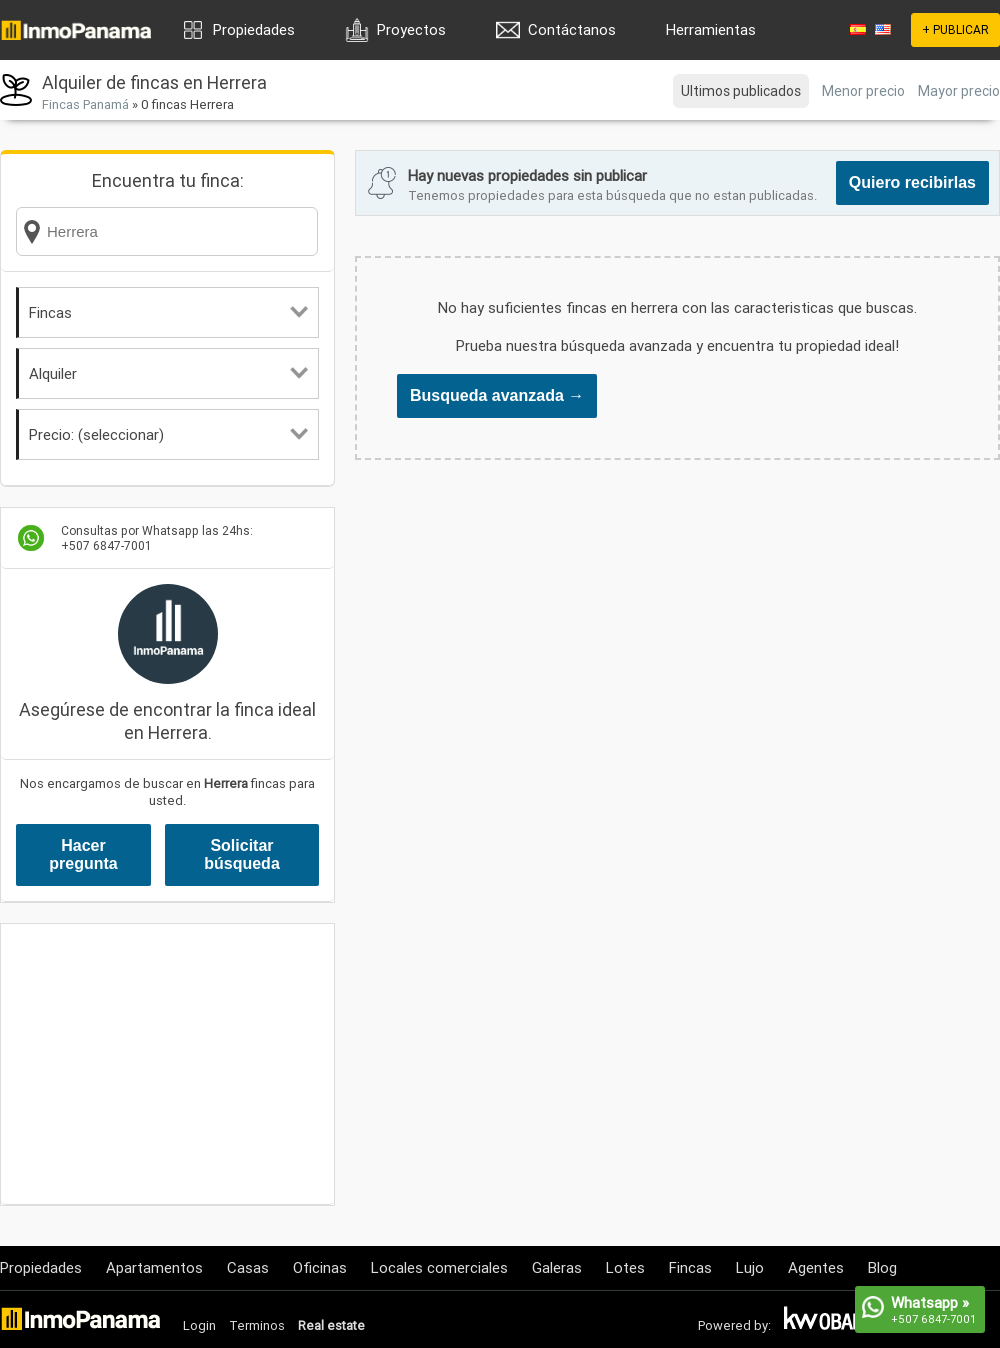 The height and width of the screenshot is (1348, 1000). I want to click on Apartamentos, so click(154, 1267).